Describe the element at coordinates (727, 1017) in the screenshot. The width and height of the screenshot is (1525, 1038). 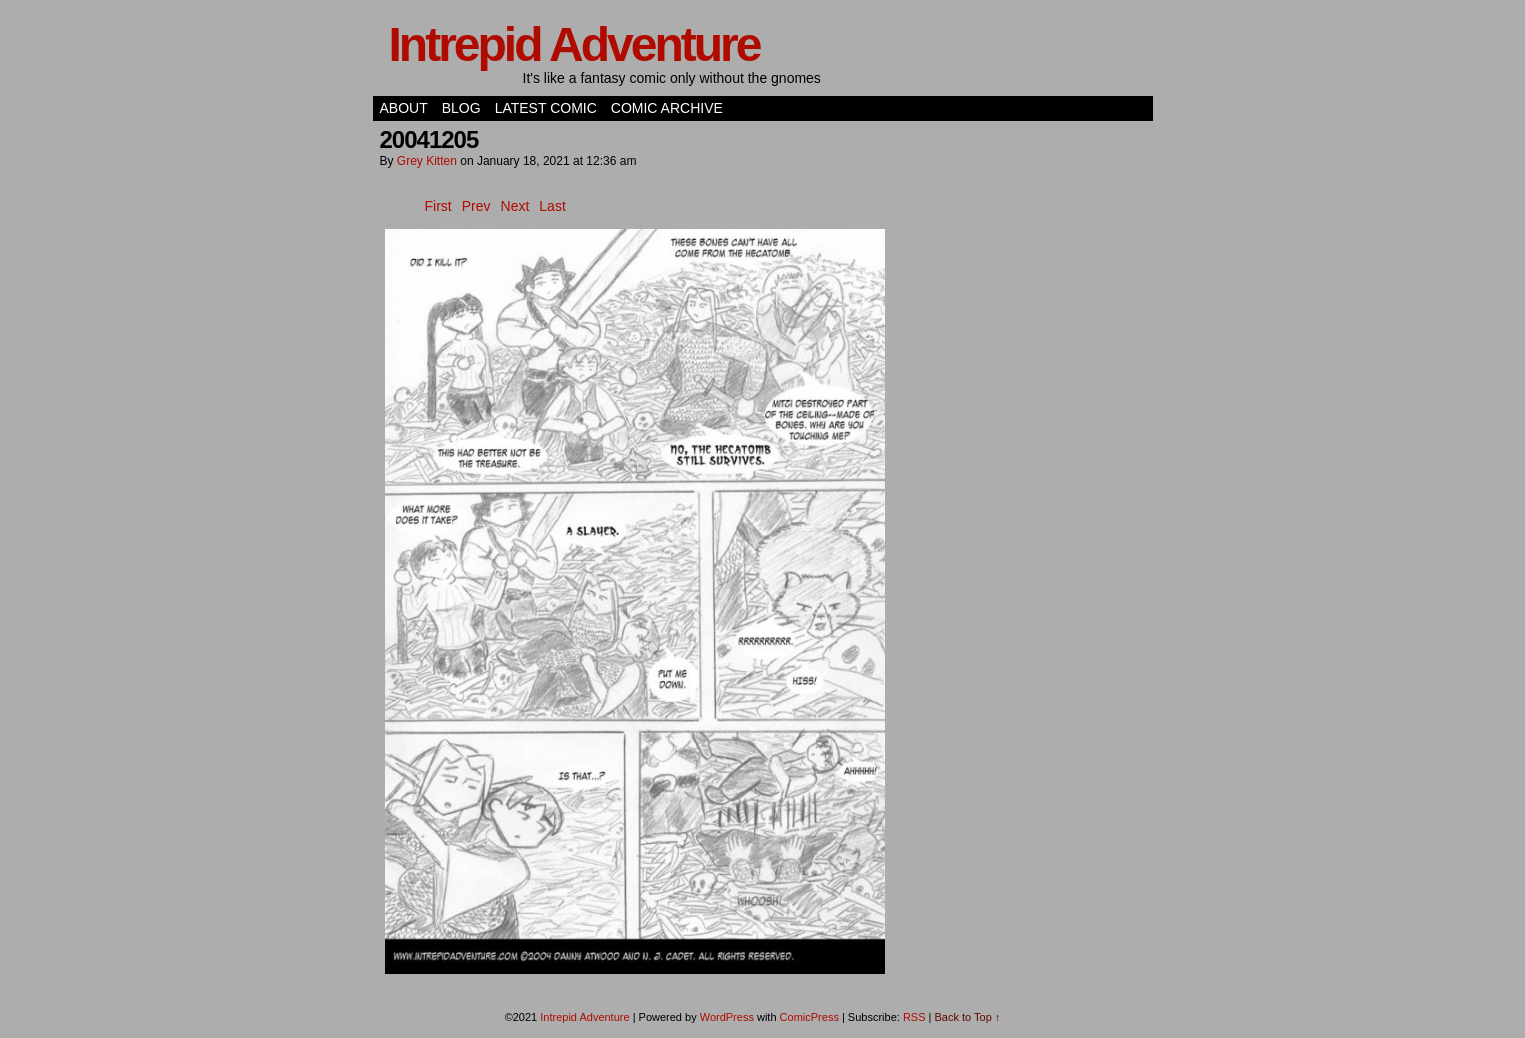
I see `WordPress` at that location.